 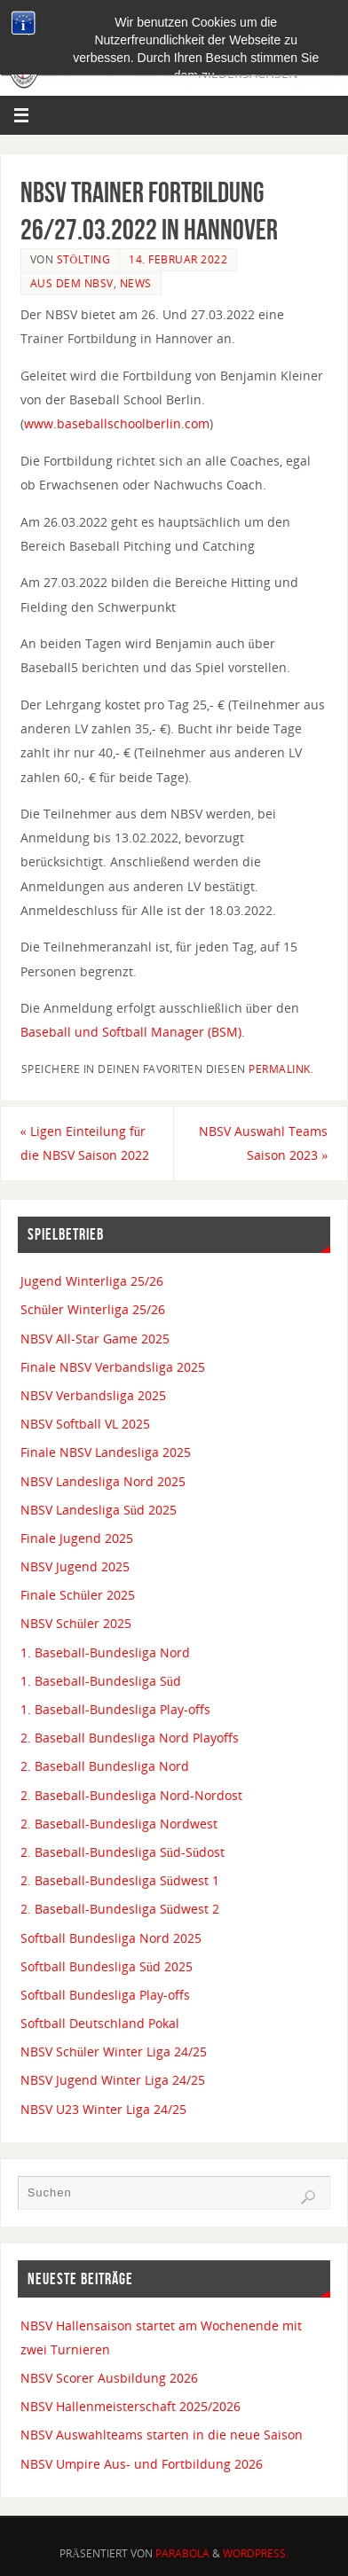 I want to click on News, so click(x=136, y=283).